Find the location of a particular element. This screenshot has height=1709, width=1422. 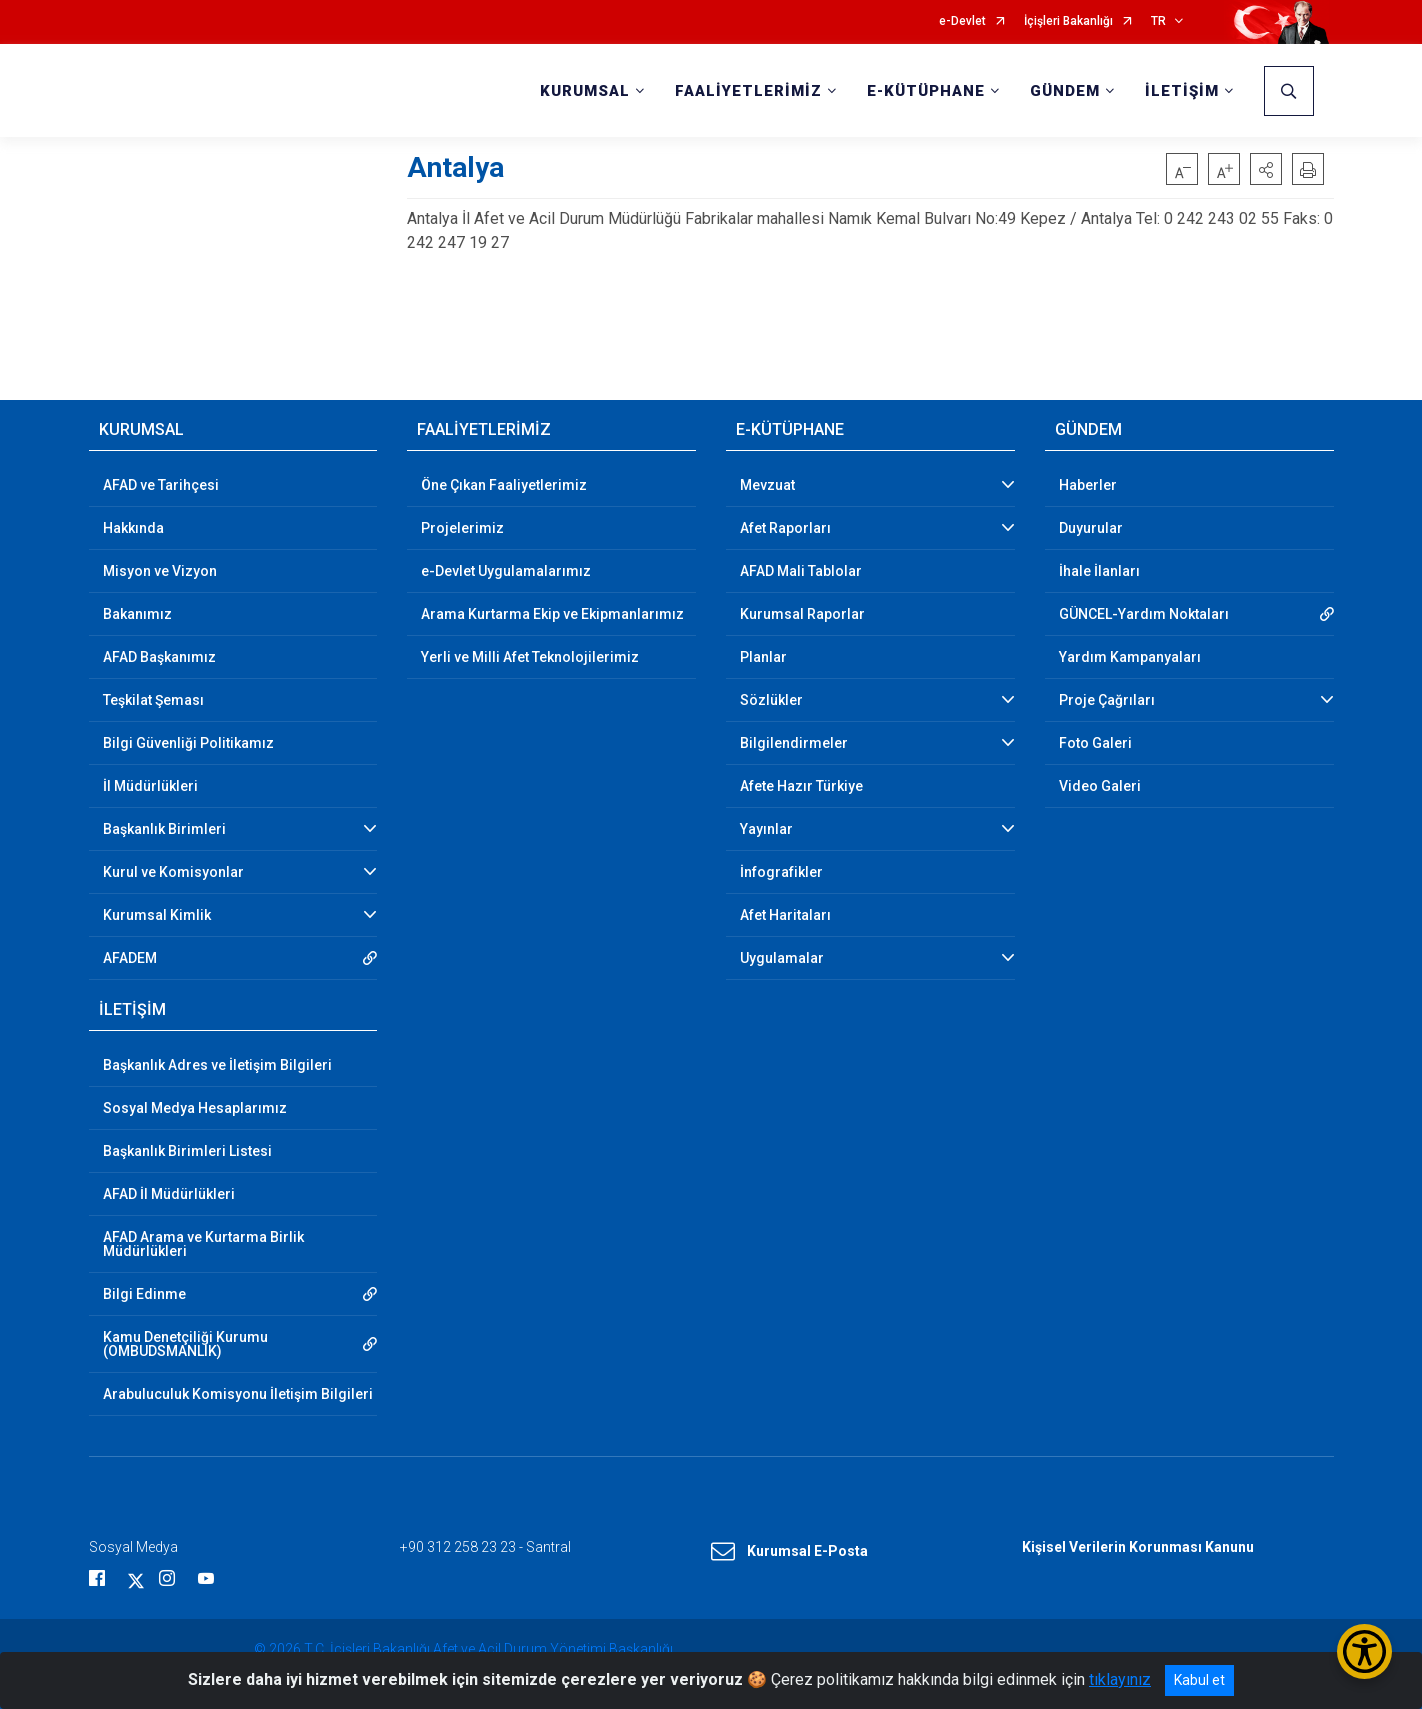

Sözlükler is located at coordinates (771, 700).